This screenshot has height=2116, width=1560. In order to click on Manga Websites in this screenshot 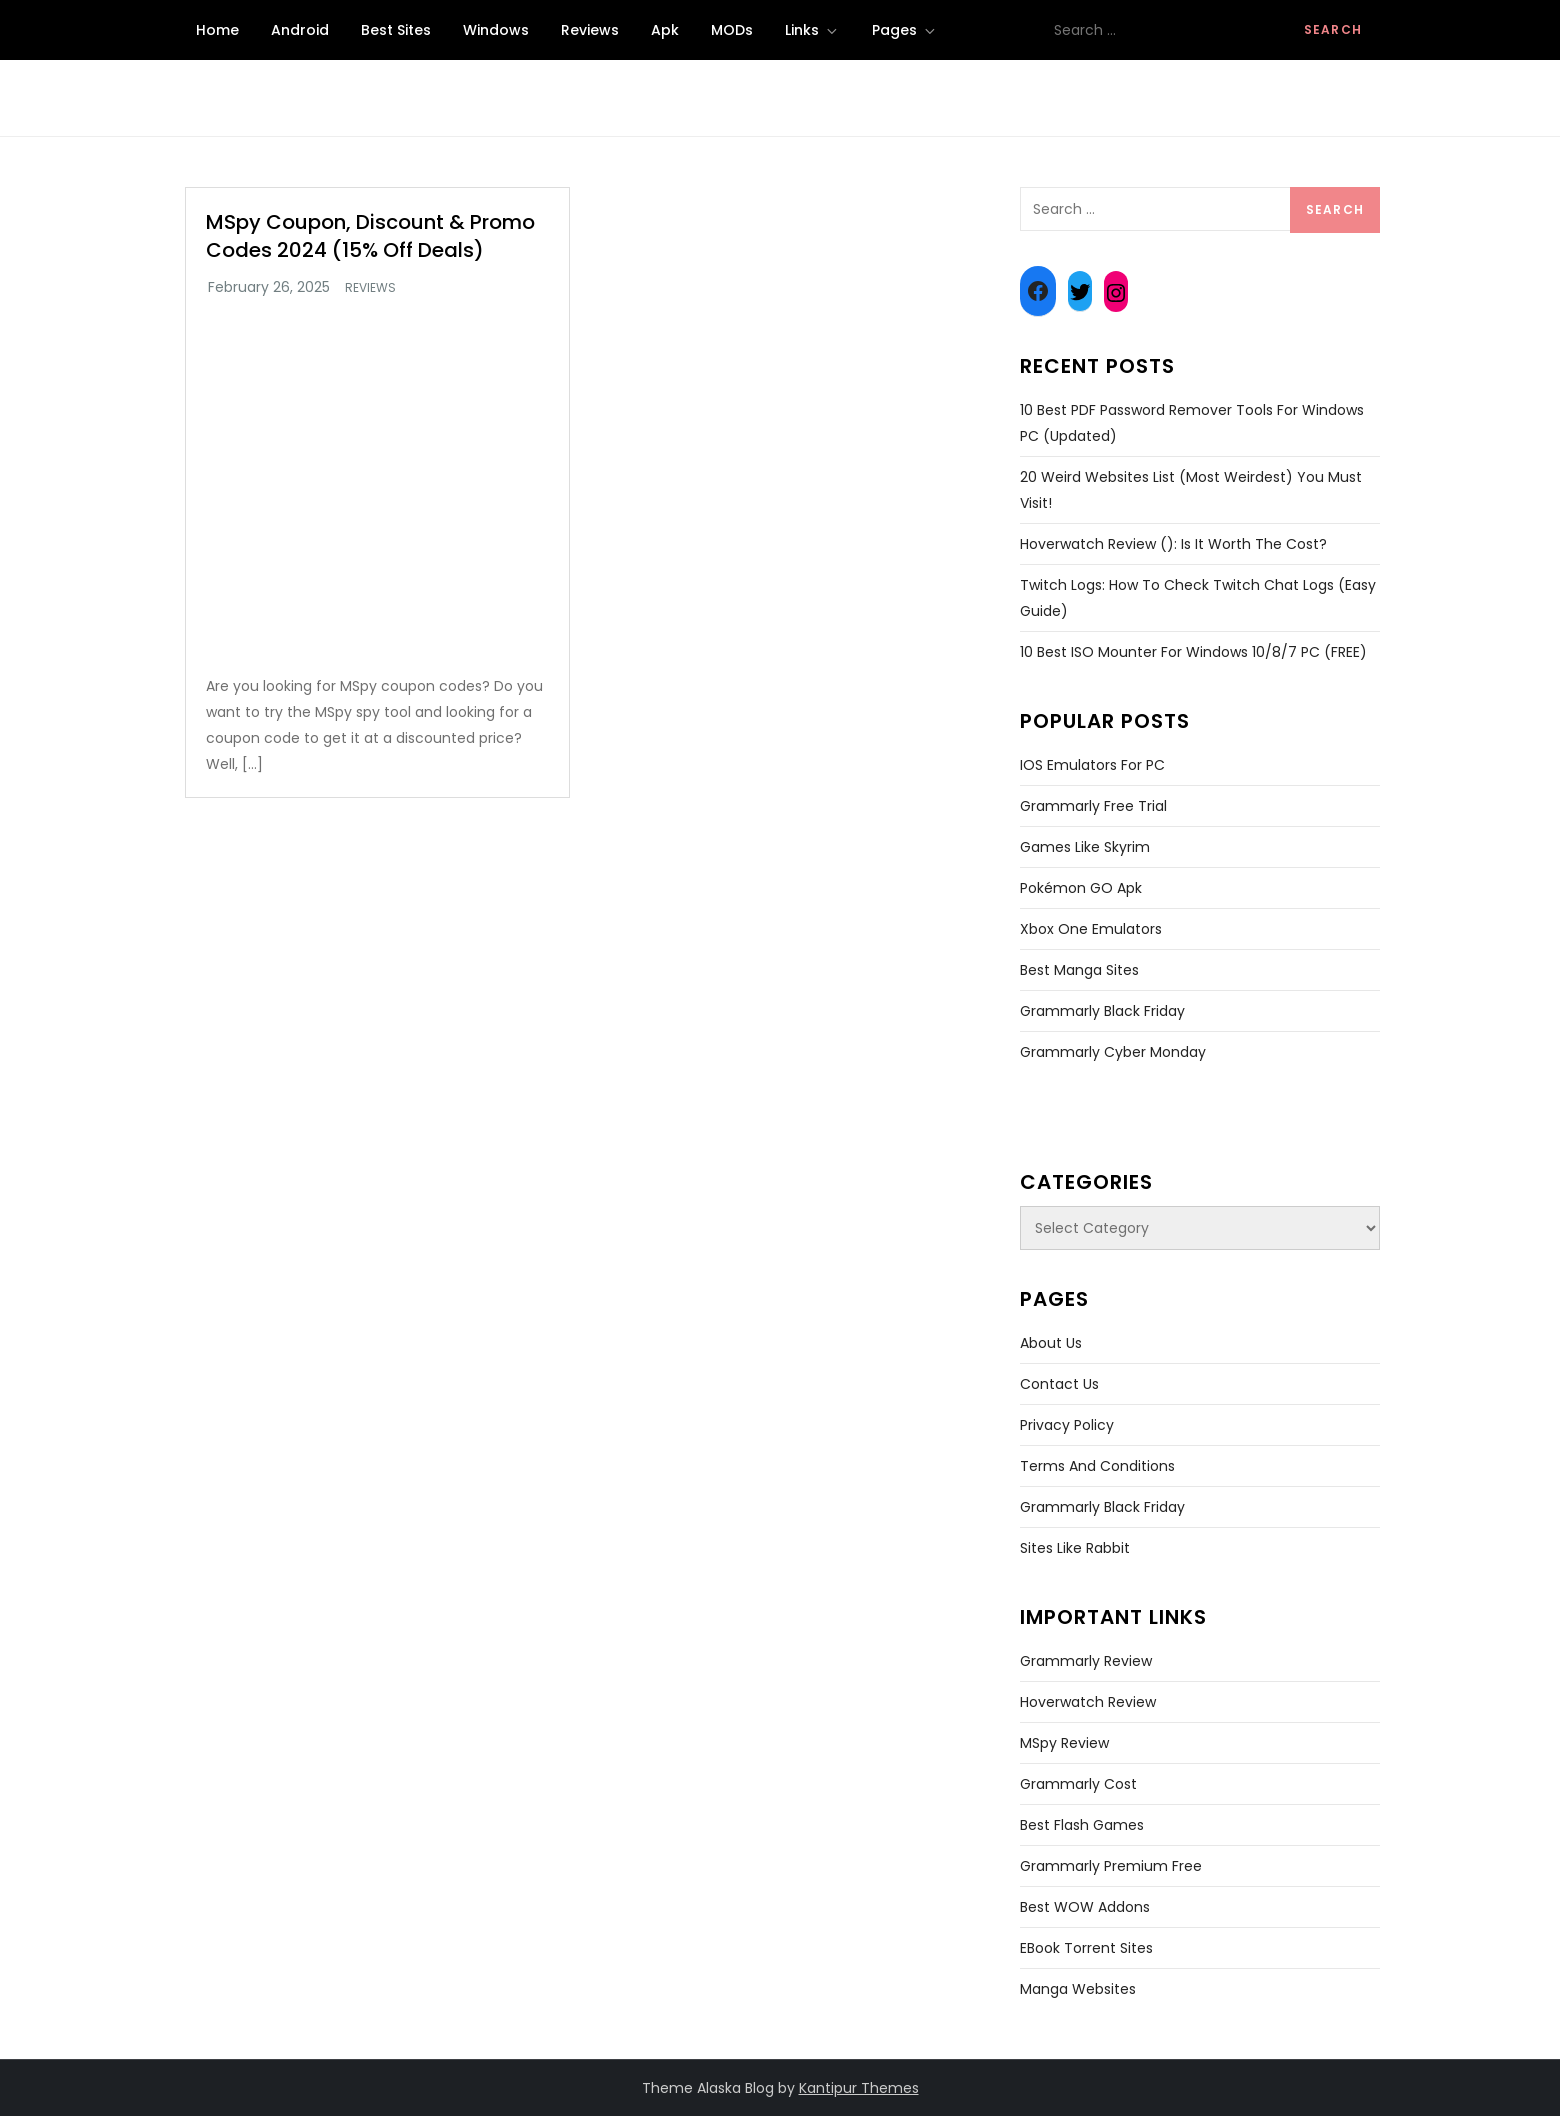, I will do `click(1078, 1989)`.